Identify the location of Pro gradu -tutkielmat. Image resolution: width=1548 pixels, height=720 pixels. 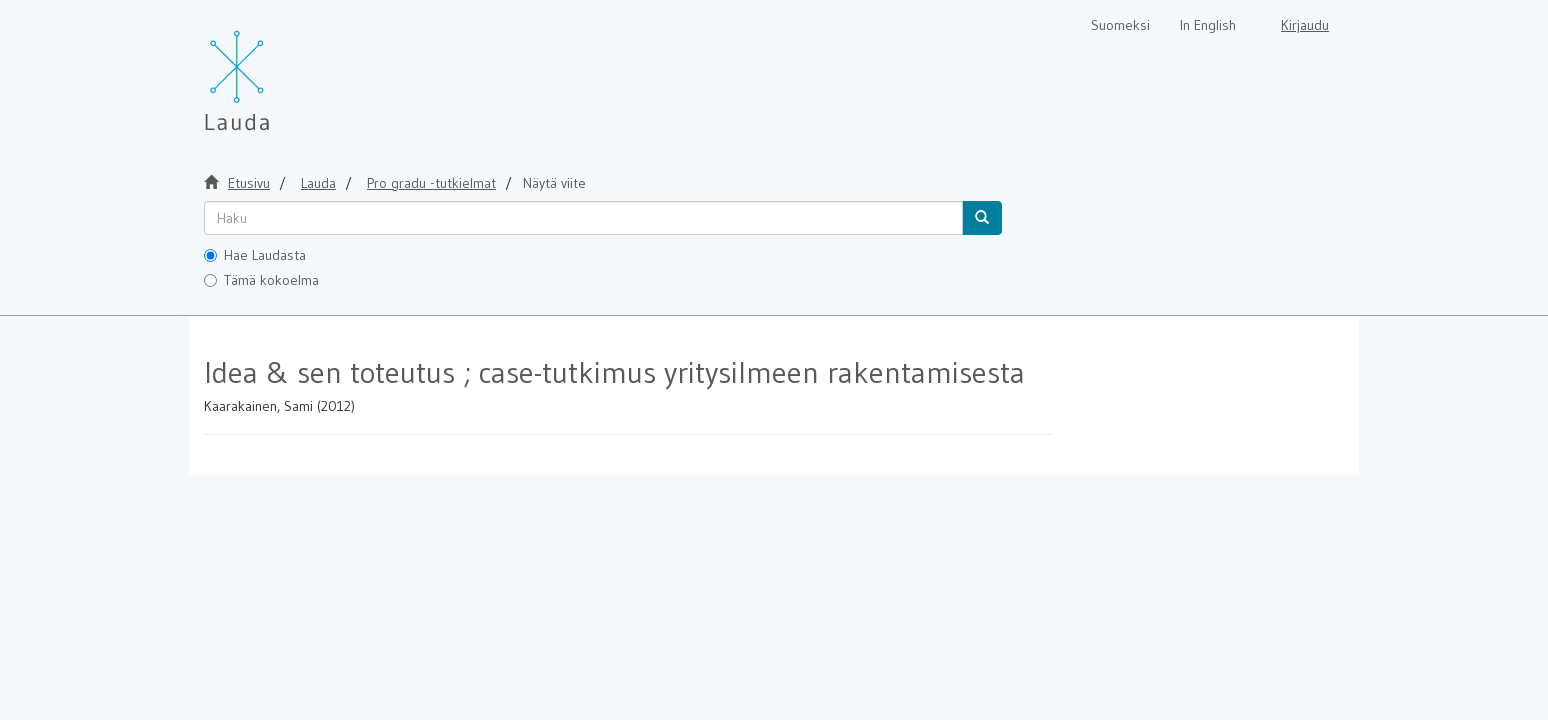
(431, 183).